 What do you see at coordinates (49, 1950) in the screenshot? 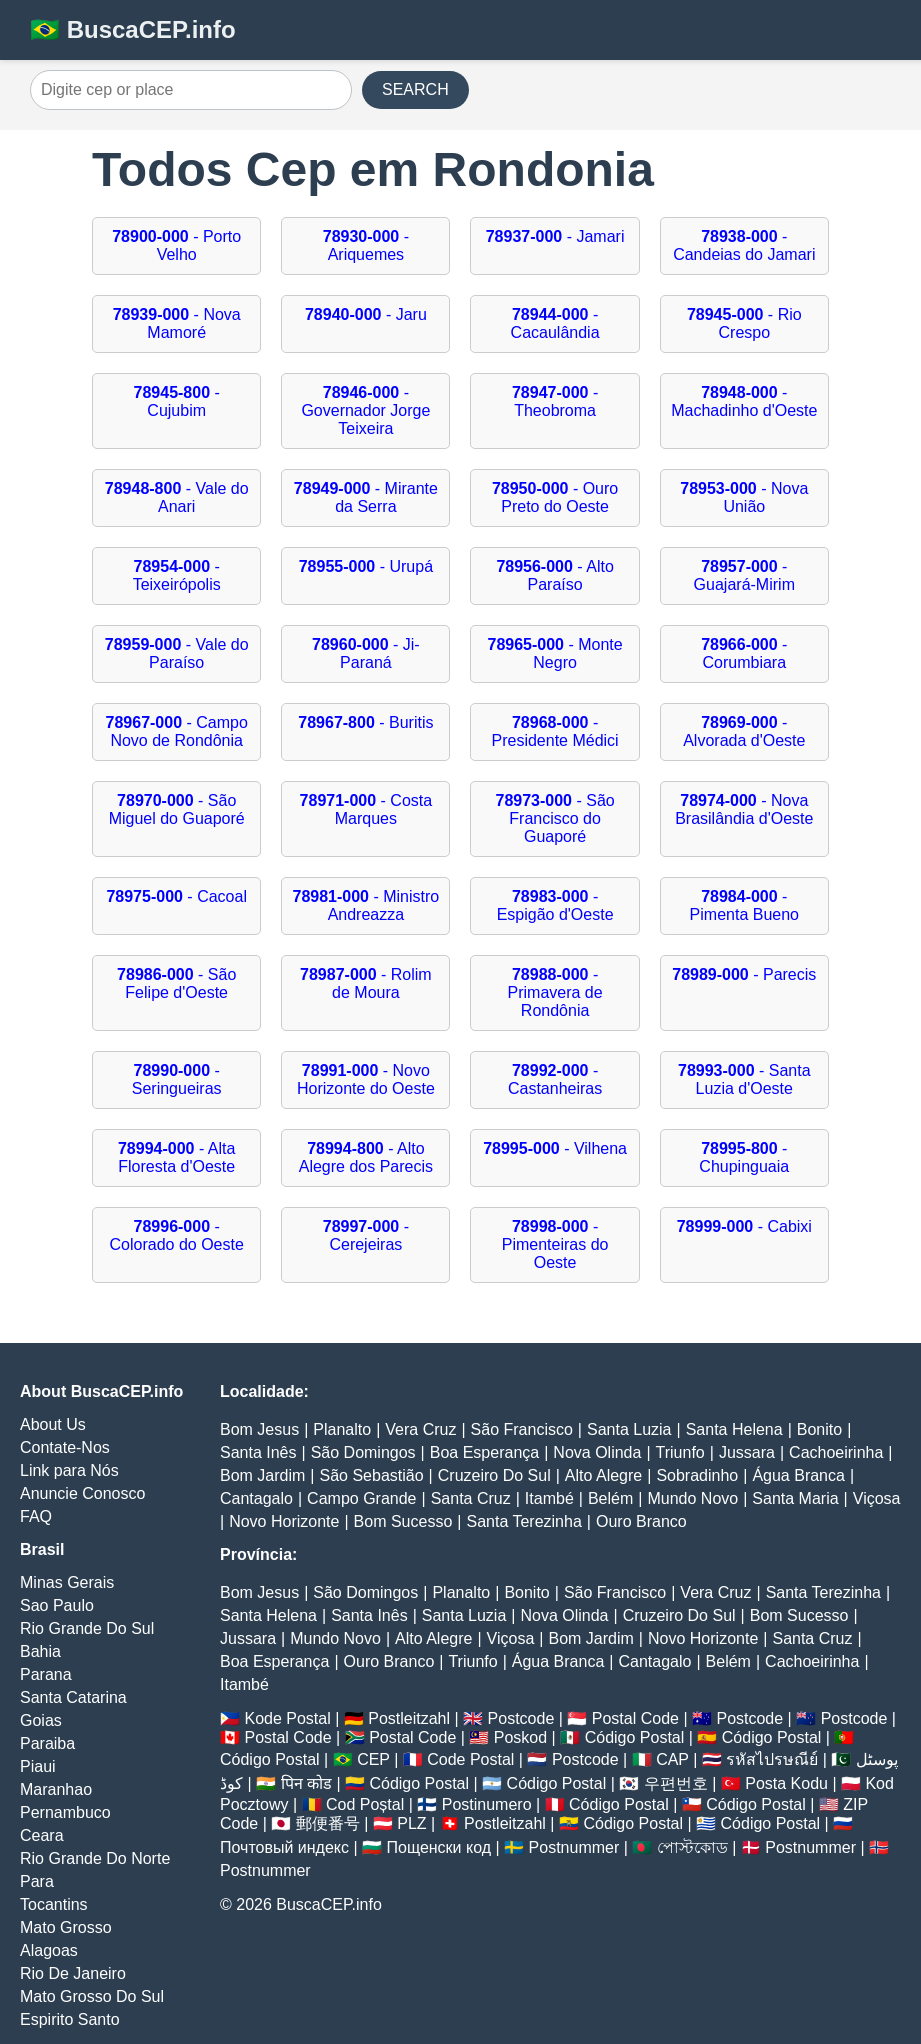
I see `Alagoas` at bounding box center [49, 1950].